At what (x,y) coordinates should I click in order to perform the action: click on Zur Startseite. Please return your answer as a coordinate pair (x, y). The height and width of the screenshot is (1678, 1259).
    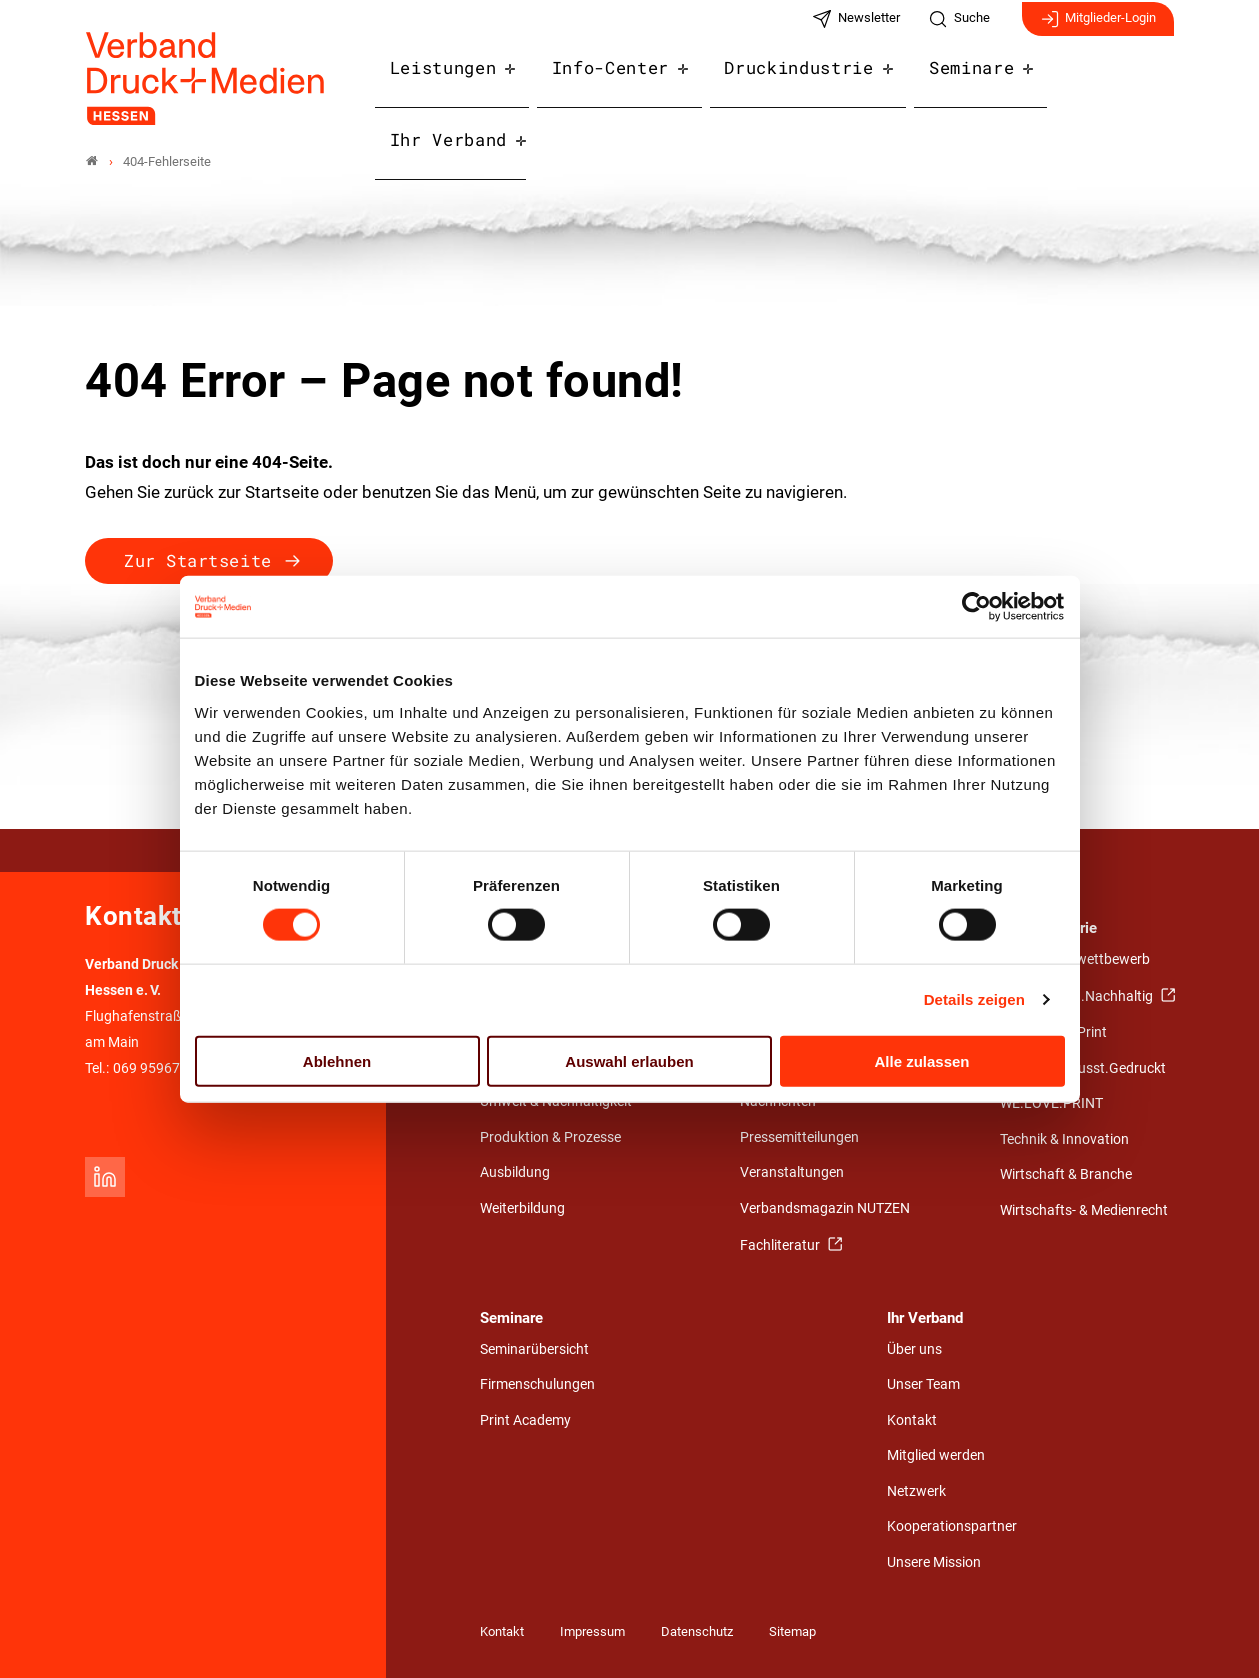
    Looking at the image, I should click on (197, 560).